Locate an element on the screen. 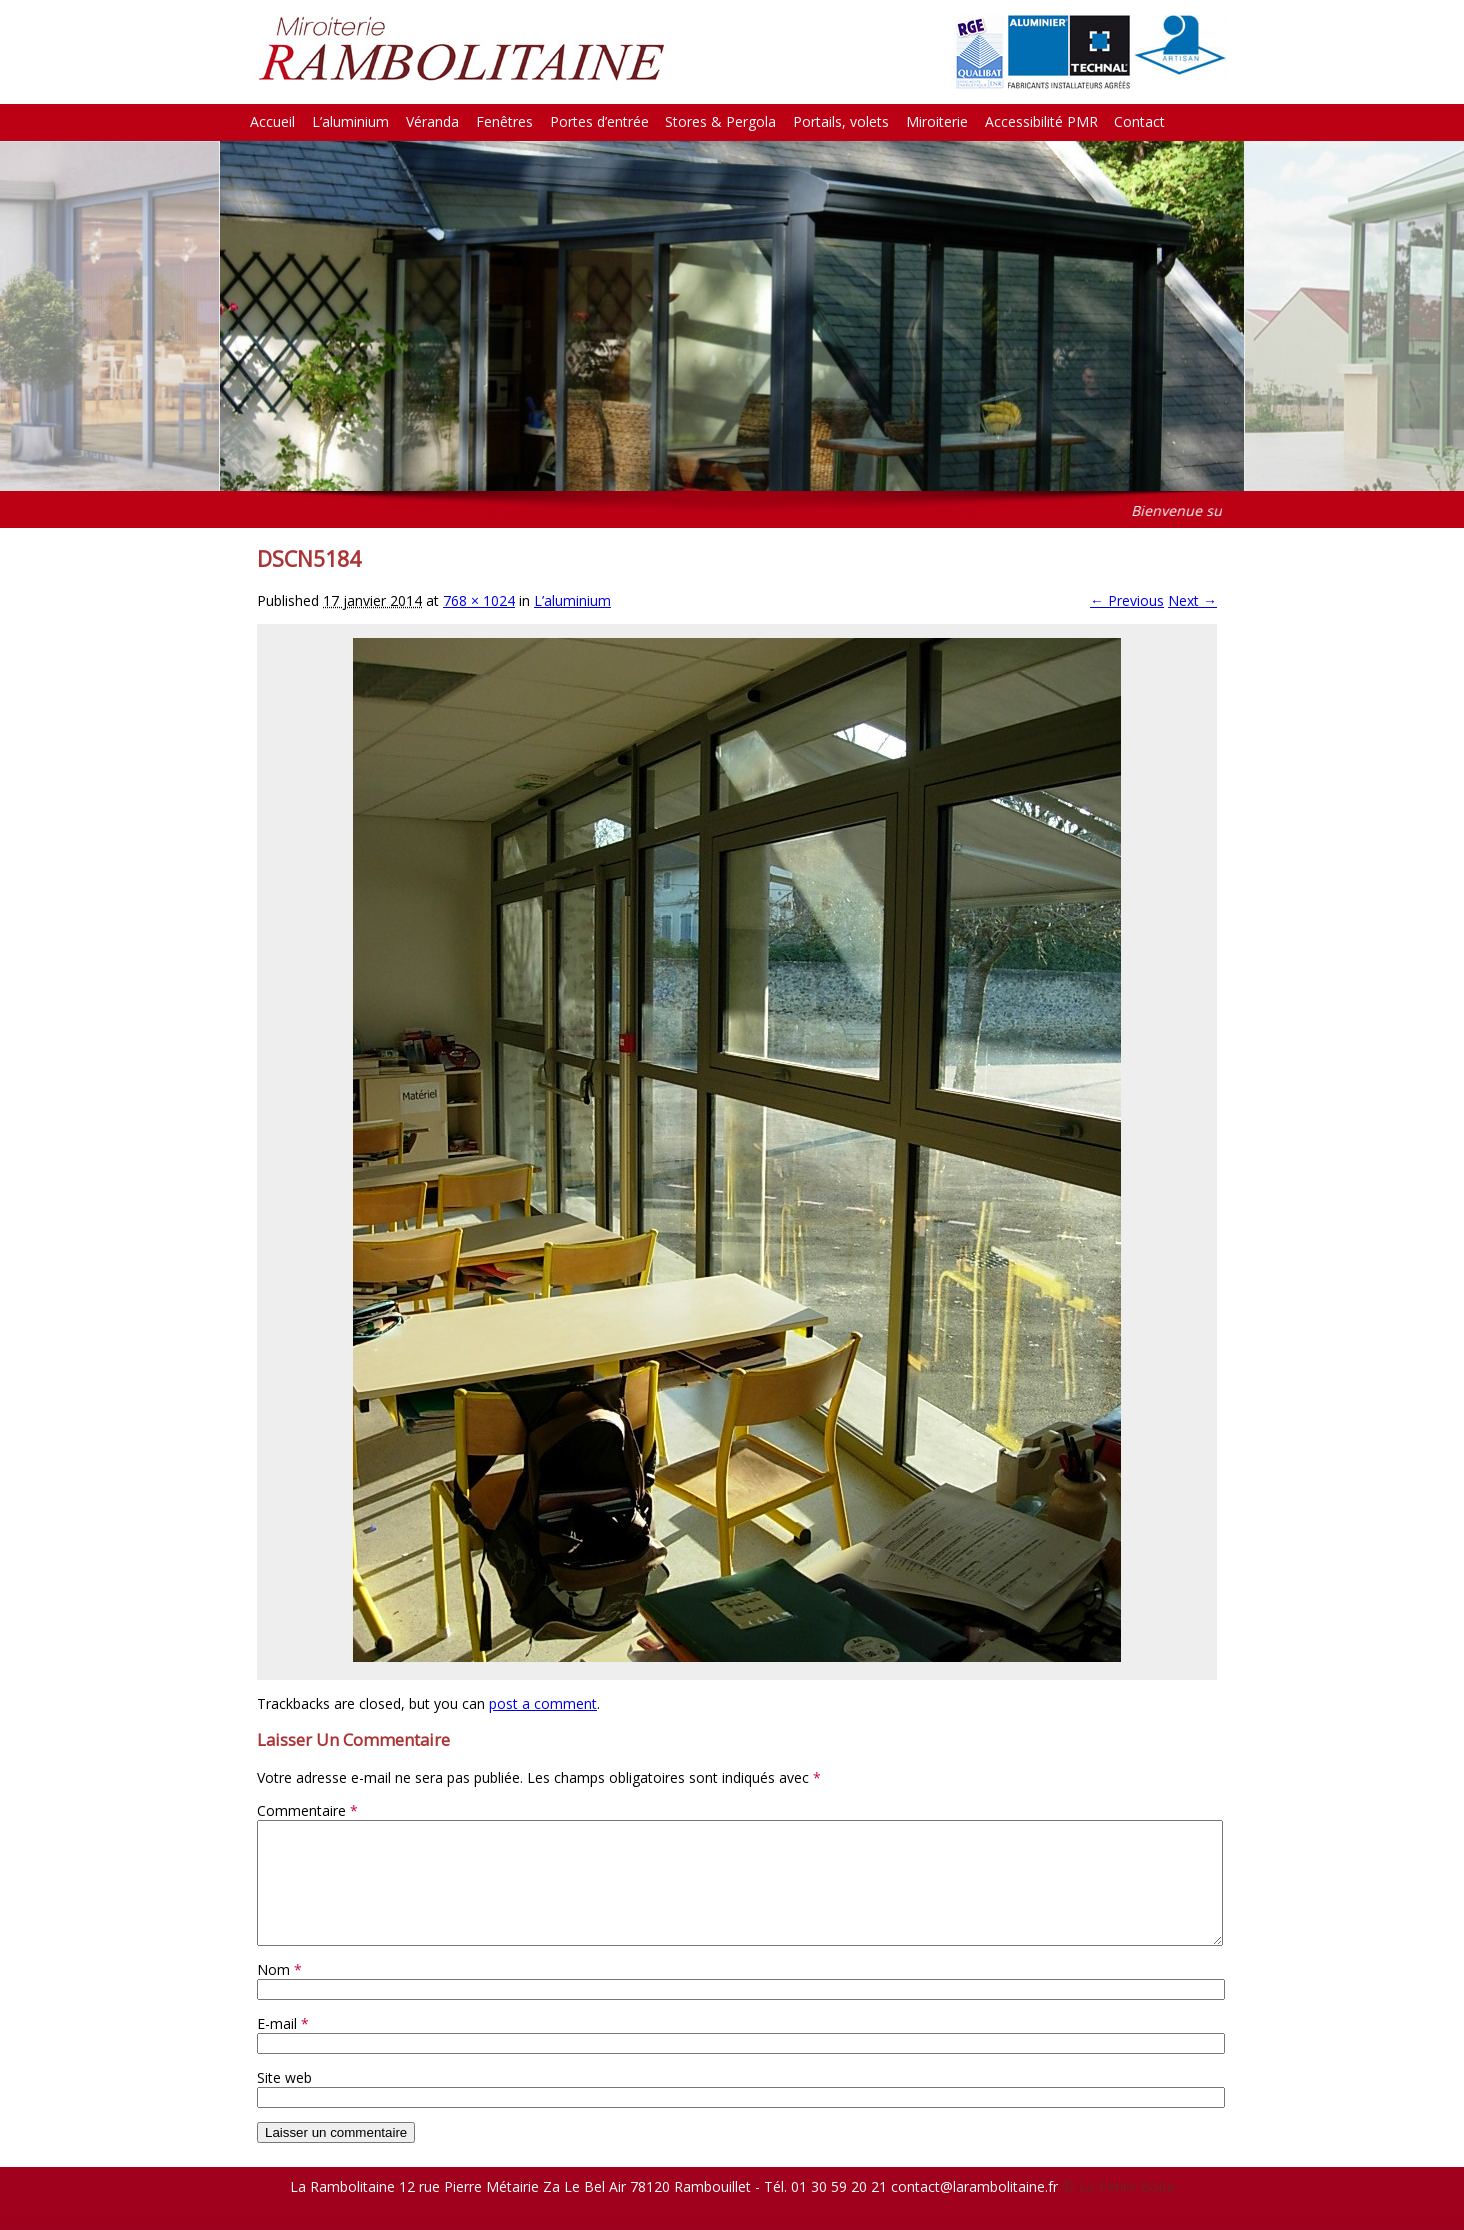  post a comment is located at coordinates (543, 1703).